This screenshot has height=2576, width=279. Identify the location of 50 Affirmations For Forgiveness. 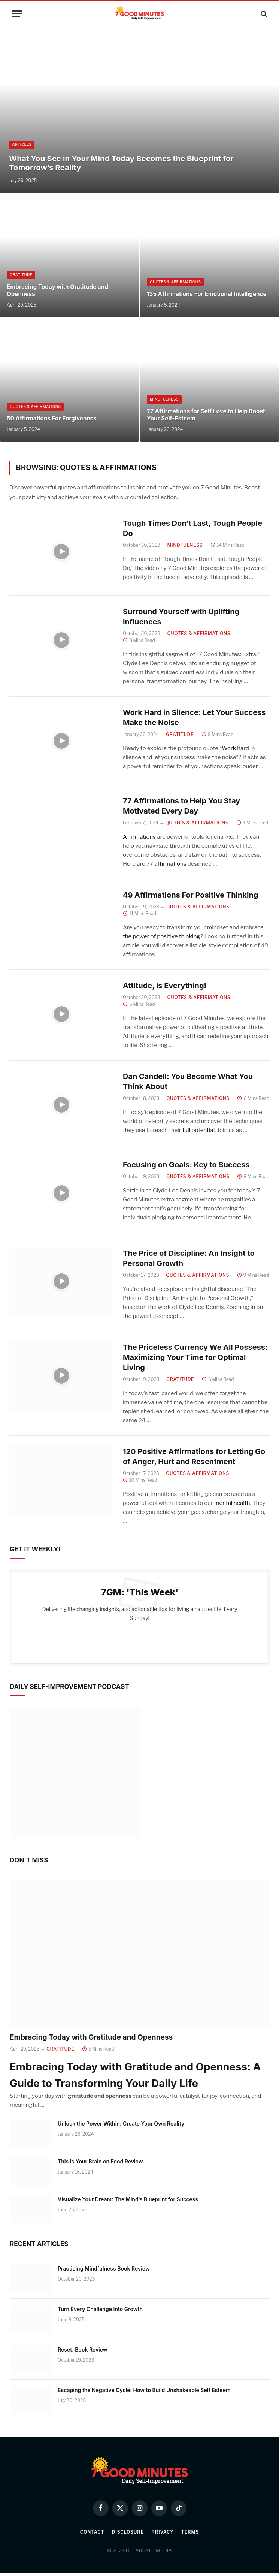
(52, 418).